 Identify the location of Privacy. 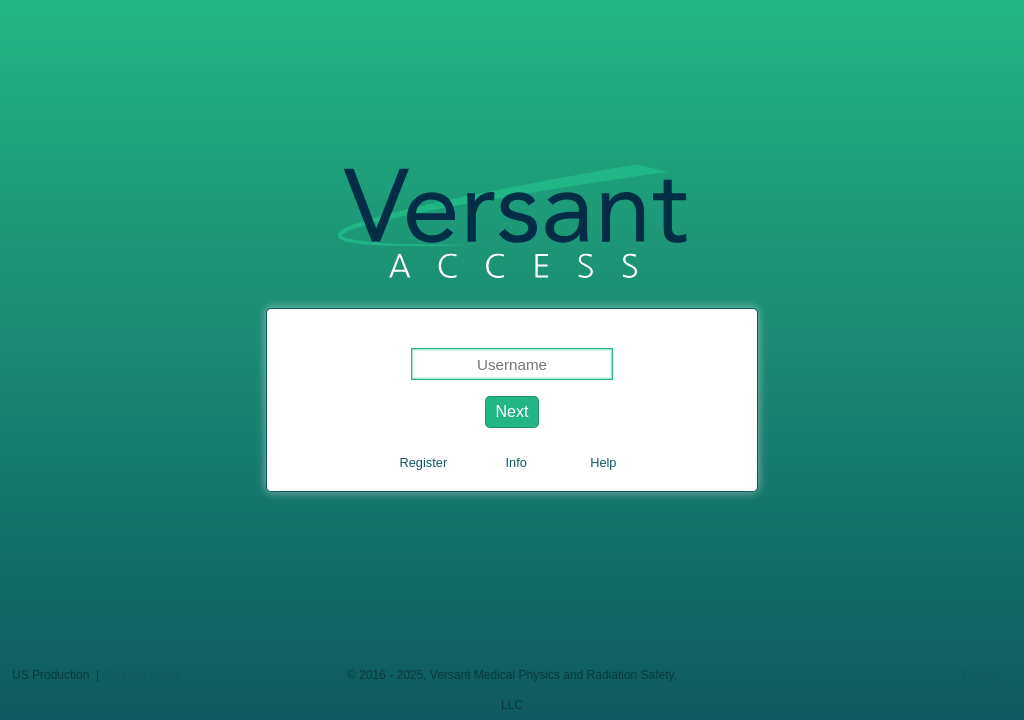
(982, 675).